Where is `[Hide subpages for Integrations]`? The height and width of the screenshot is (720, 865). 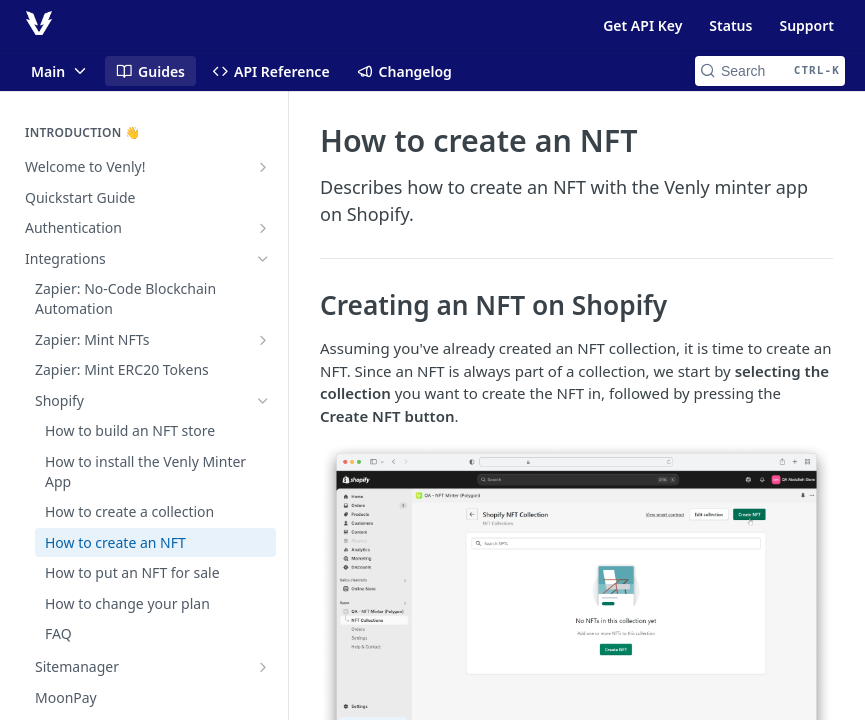
[Hide subpages for Integrations] is located at coordinates (263, 259).